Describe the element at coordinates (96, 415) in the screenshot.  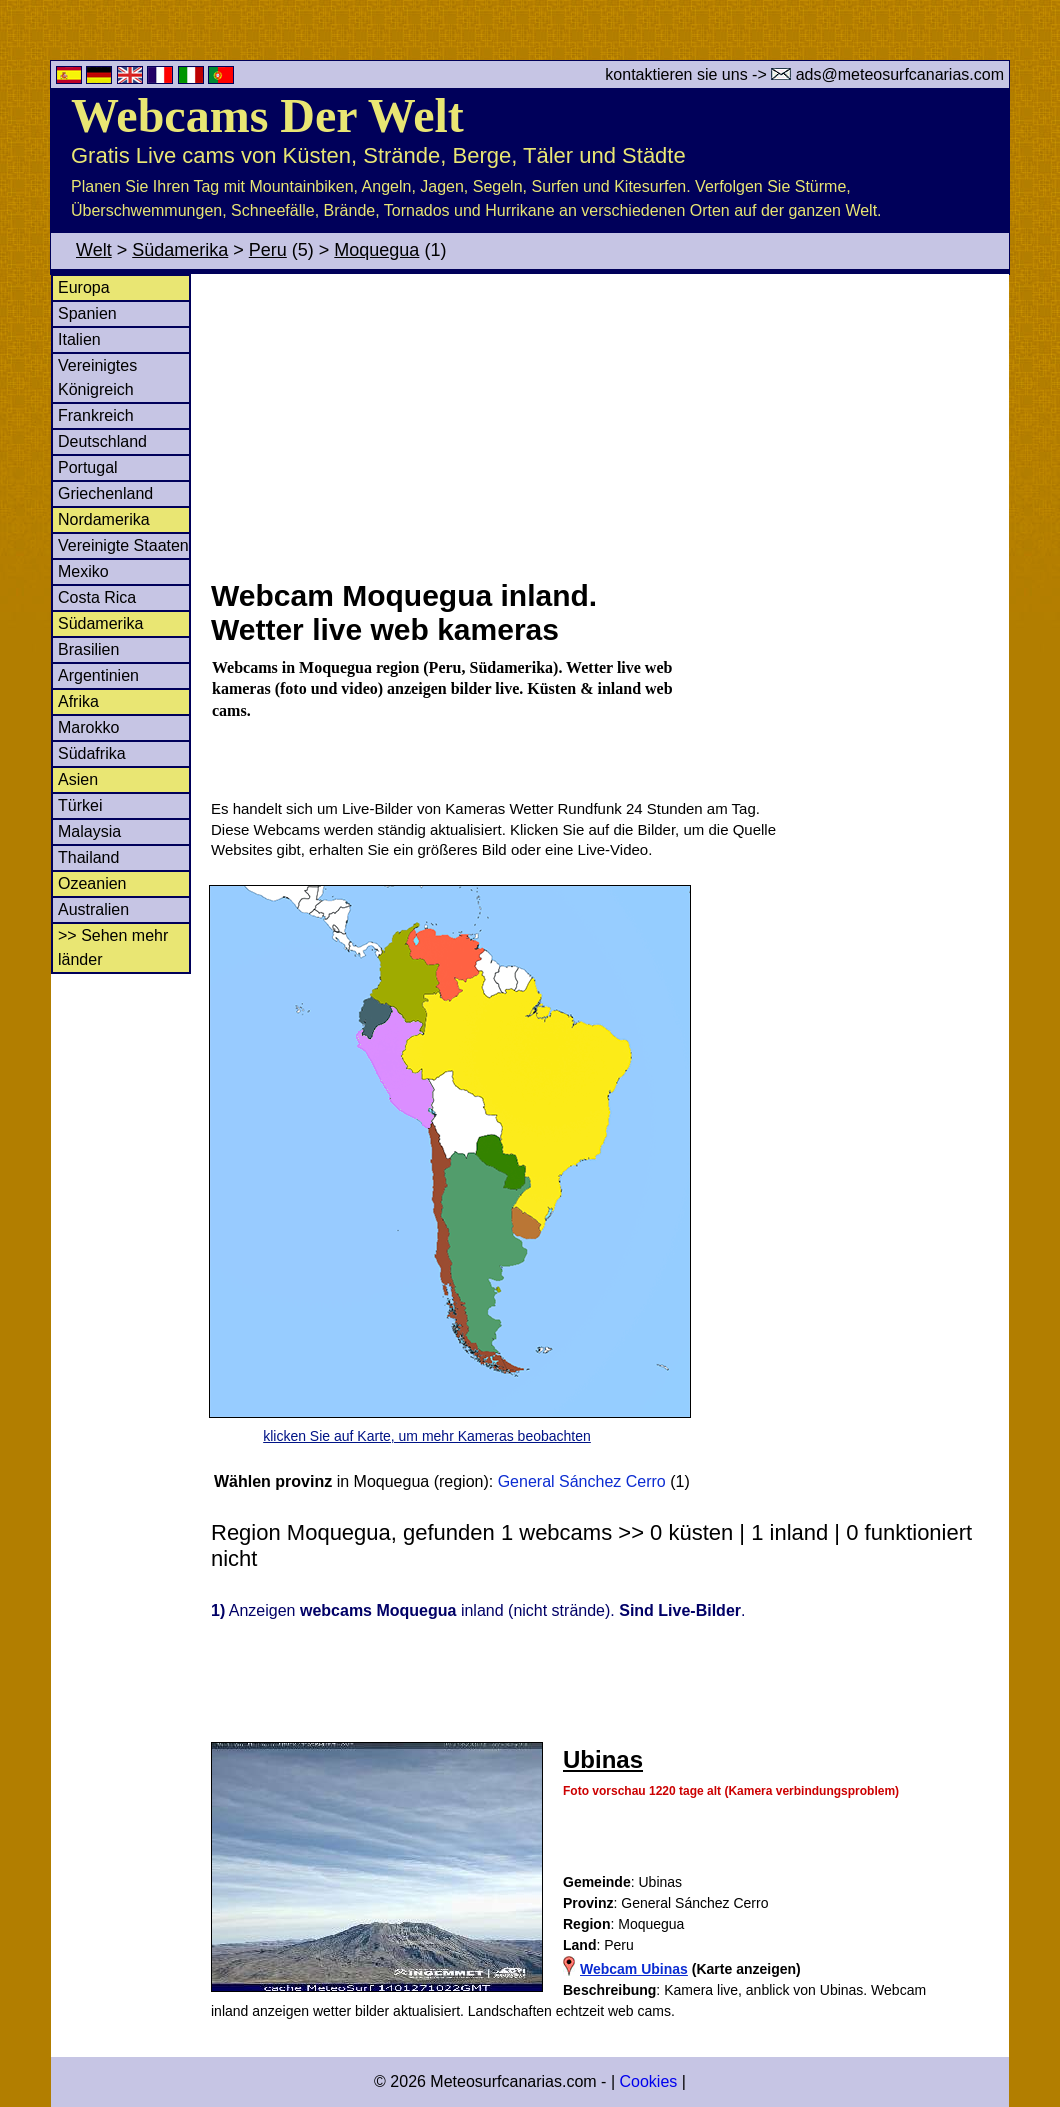
I see `Frankreich` at that location.